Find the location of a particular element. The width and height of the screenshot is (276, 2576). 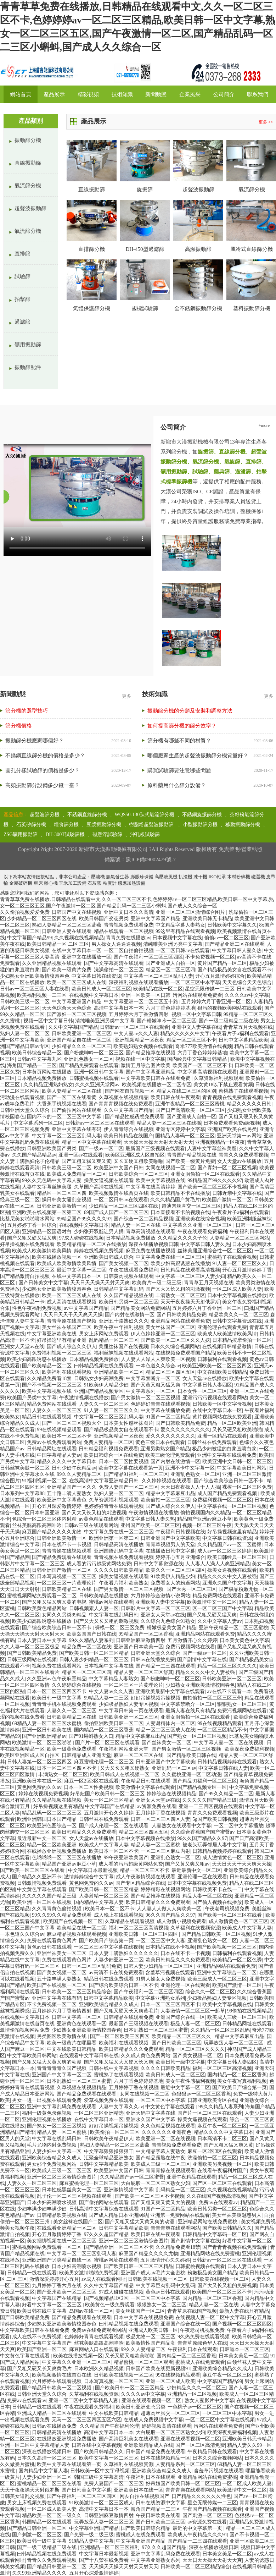

免费人妻国产一区二区三区 is located at coordinates (128, 1487).